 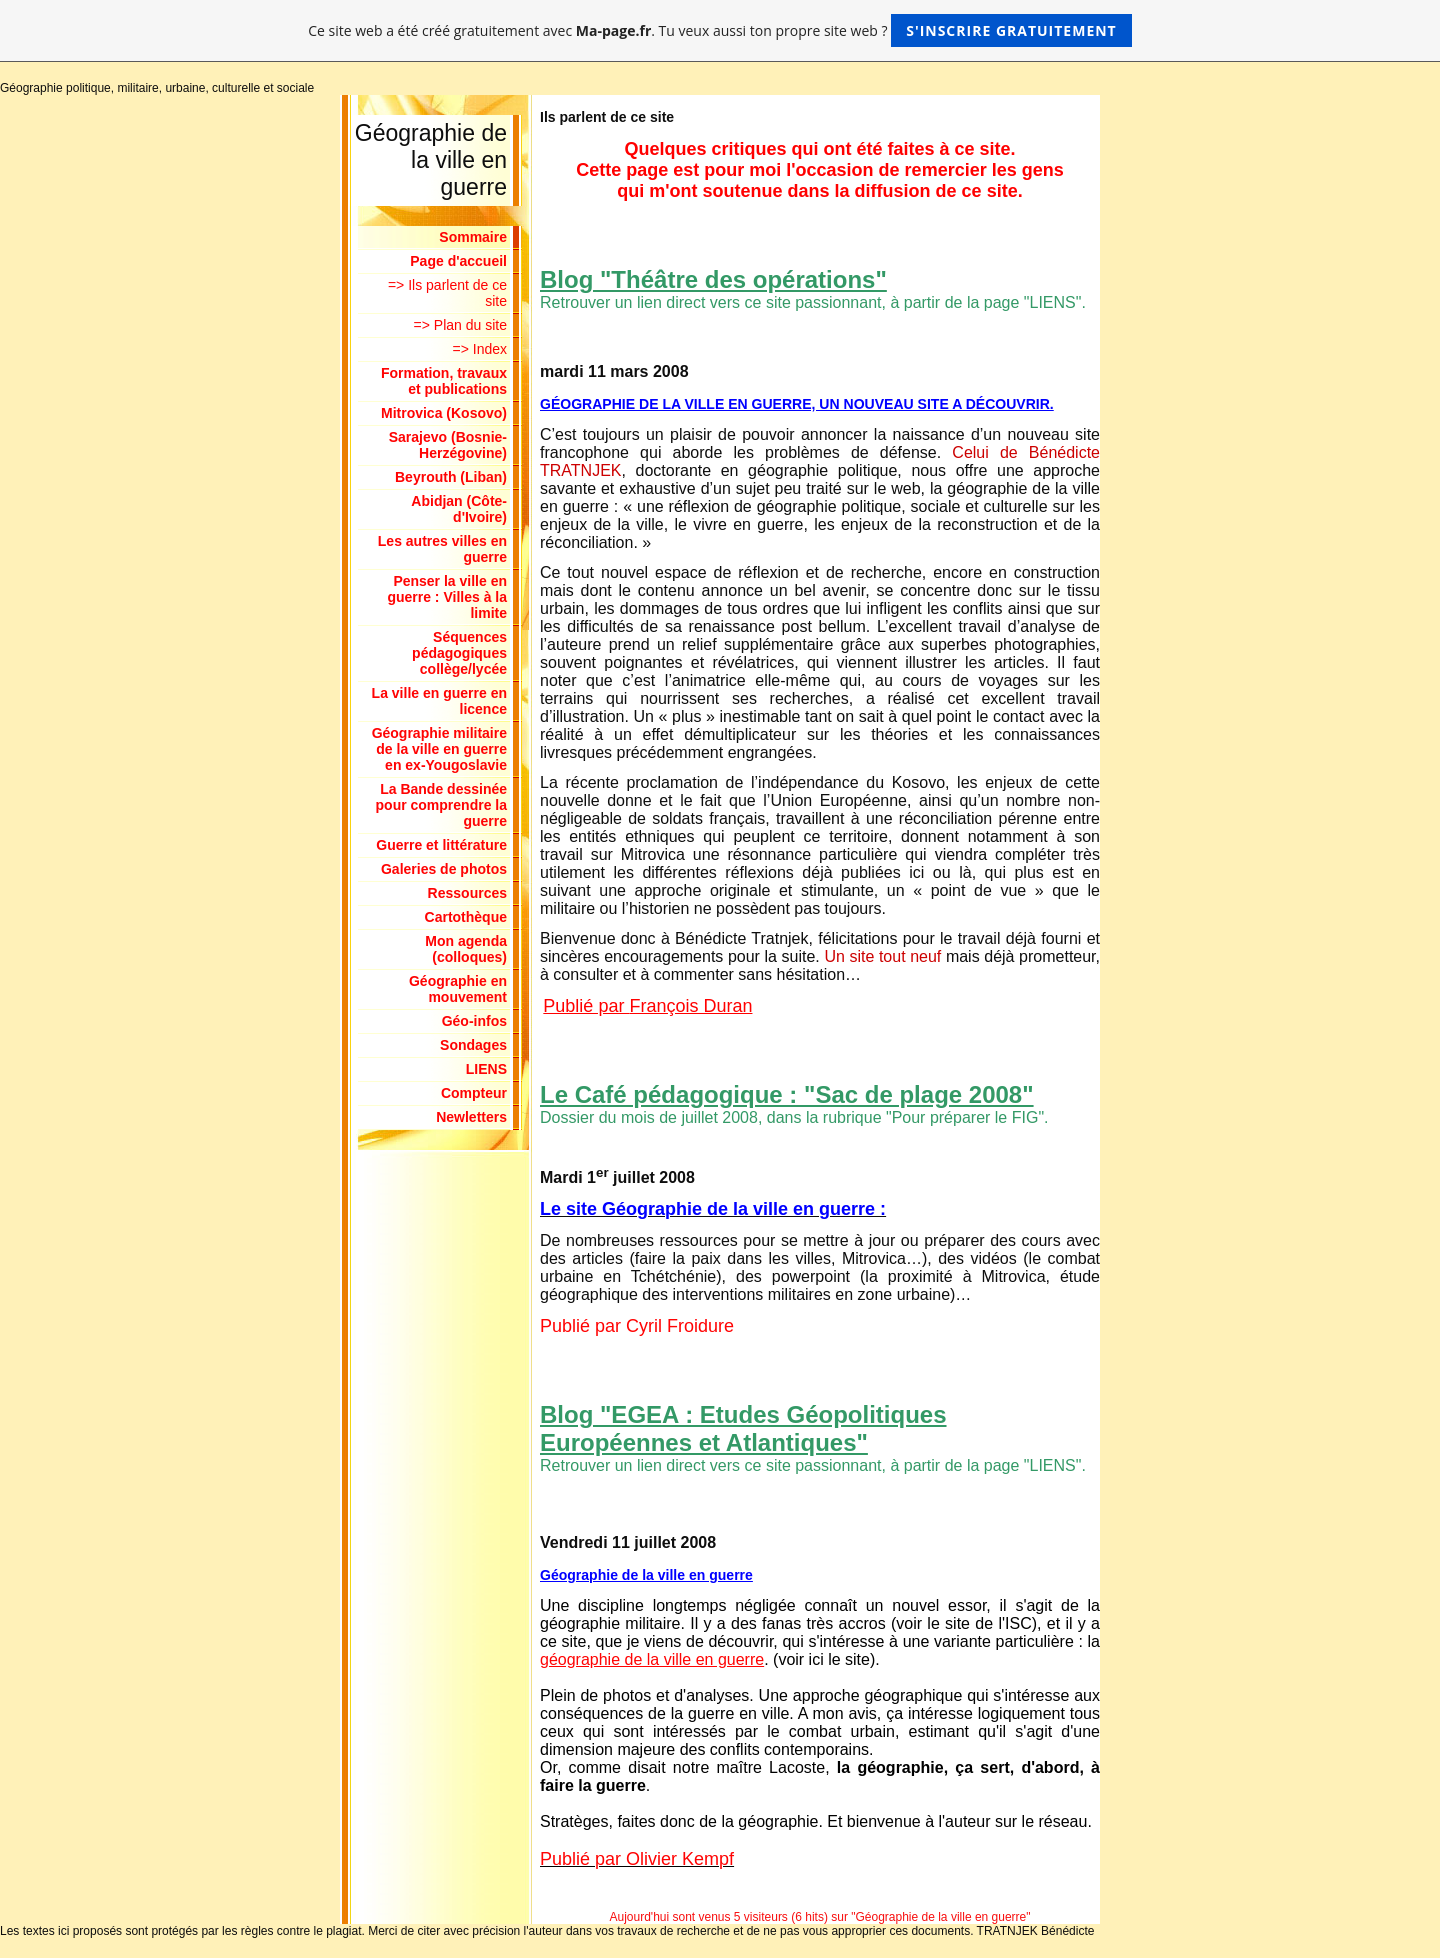 What do you see at coordinates (719, 30) in the screenshot?
I see `Ce site web a été créé gratuitement avec . Tu veux aussi ton propre site web ?` at bounding box center [719, 30].